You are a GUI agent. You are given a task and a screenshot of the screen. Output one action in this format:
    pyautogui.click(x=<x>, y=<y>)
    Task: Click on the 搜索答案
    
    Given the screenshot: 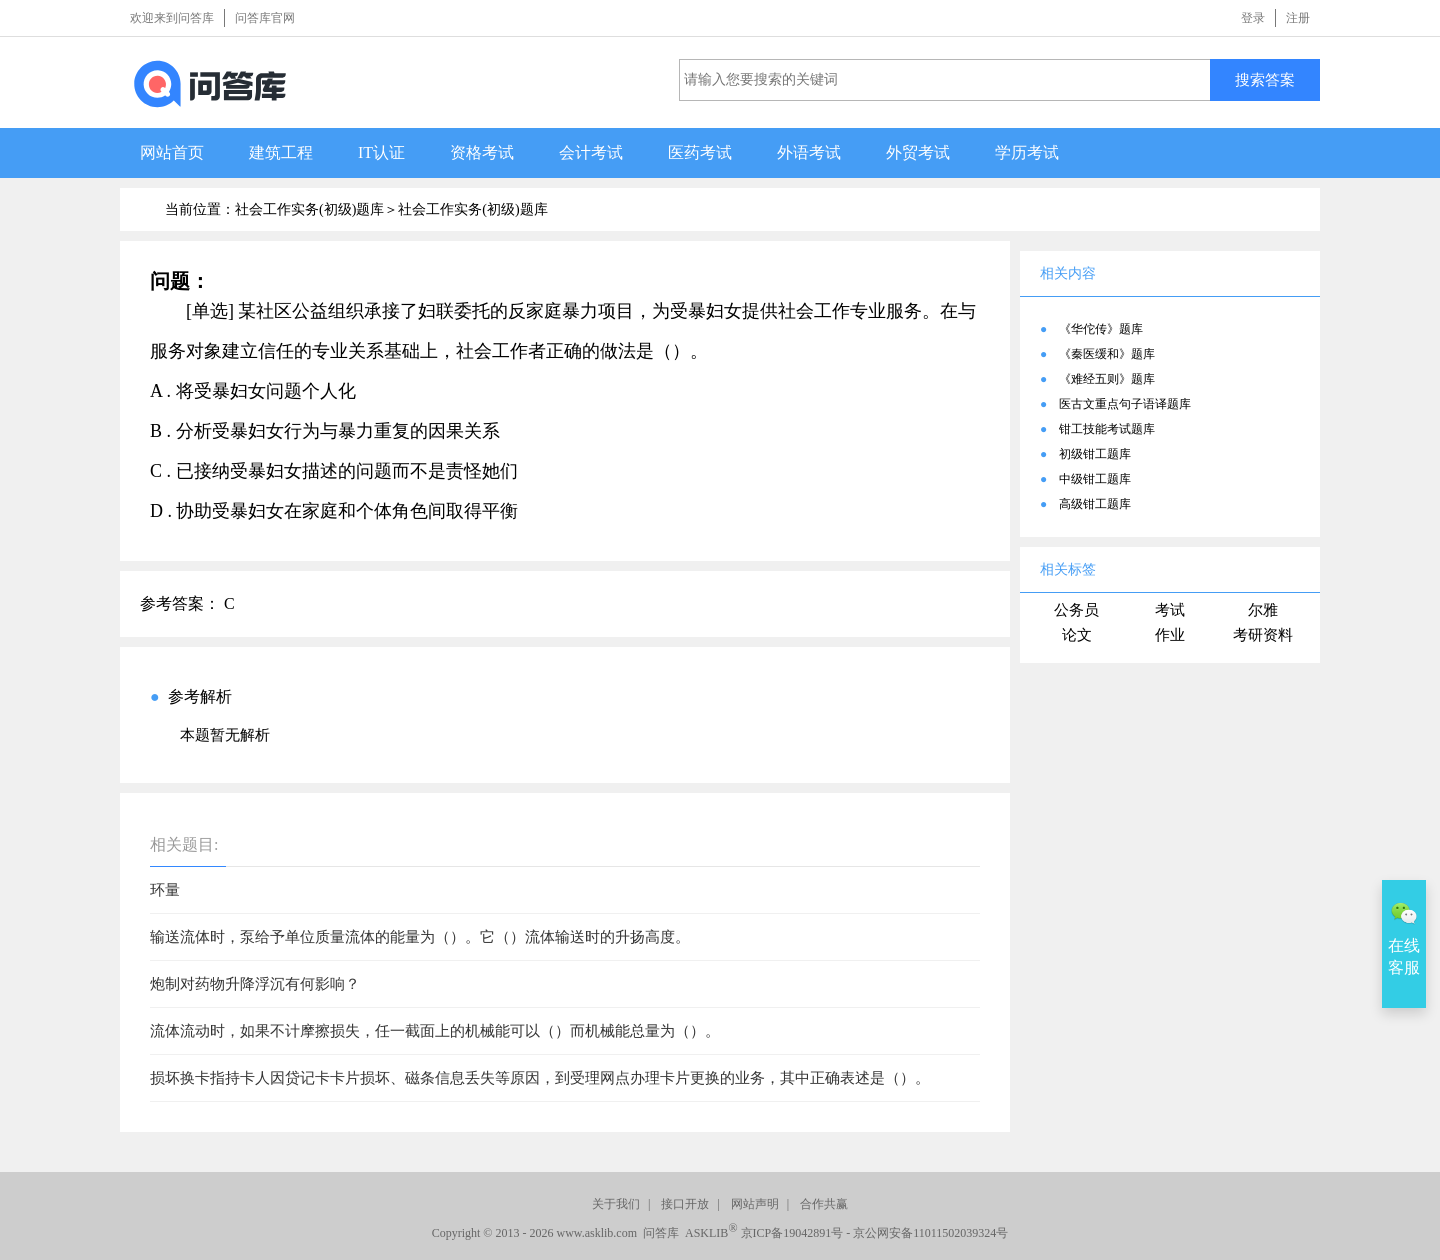 What is the action you would take?
    pyautogui.click(x=1265, y=79)
    